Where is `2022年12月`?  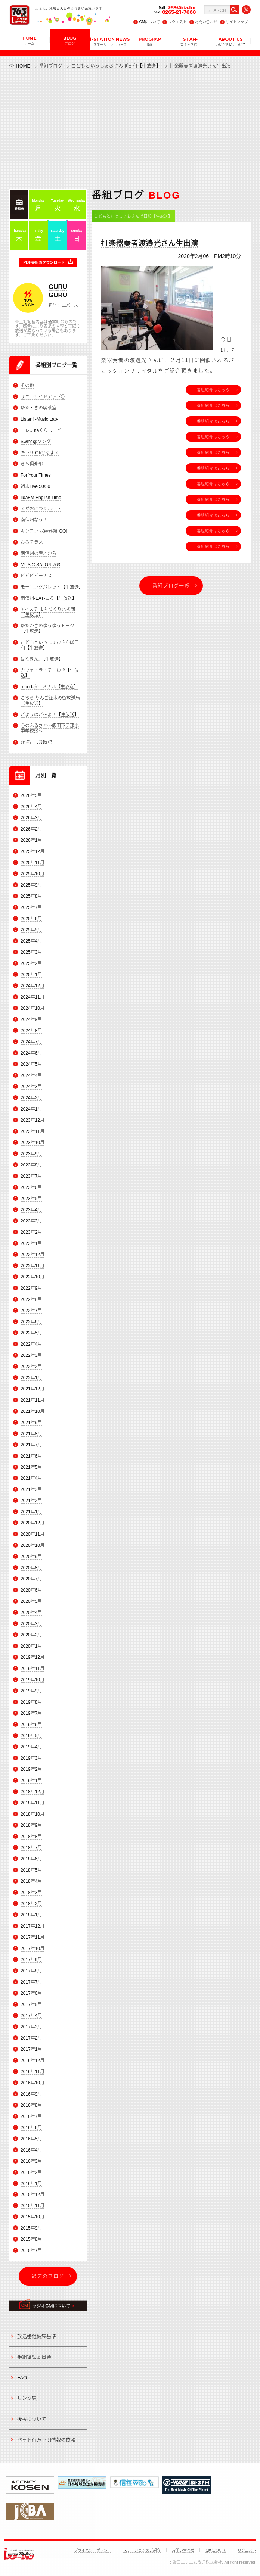 2022年12月 is located at coordinates (32, 1254).